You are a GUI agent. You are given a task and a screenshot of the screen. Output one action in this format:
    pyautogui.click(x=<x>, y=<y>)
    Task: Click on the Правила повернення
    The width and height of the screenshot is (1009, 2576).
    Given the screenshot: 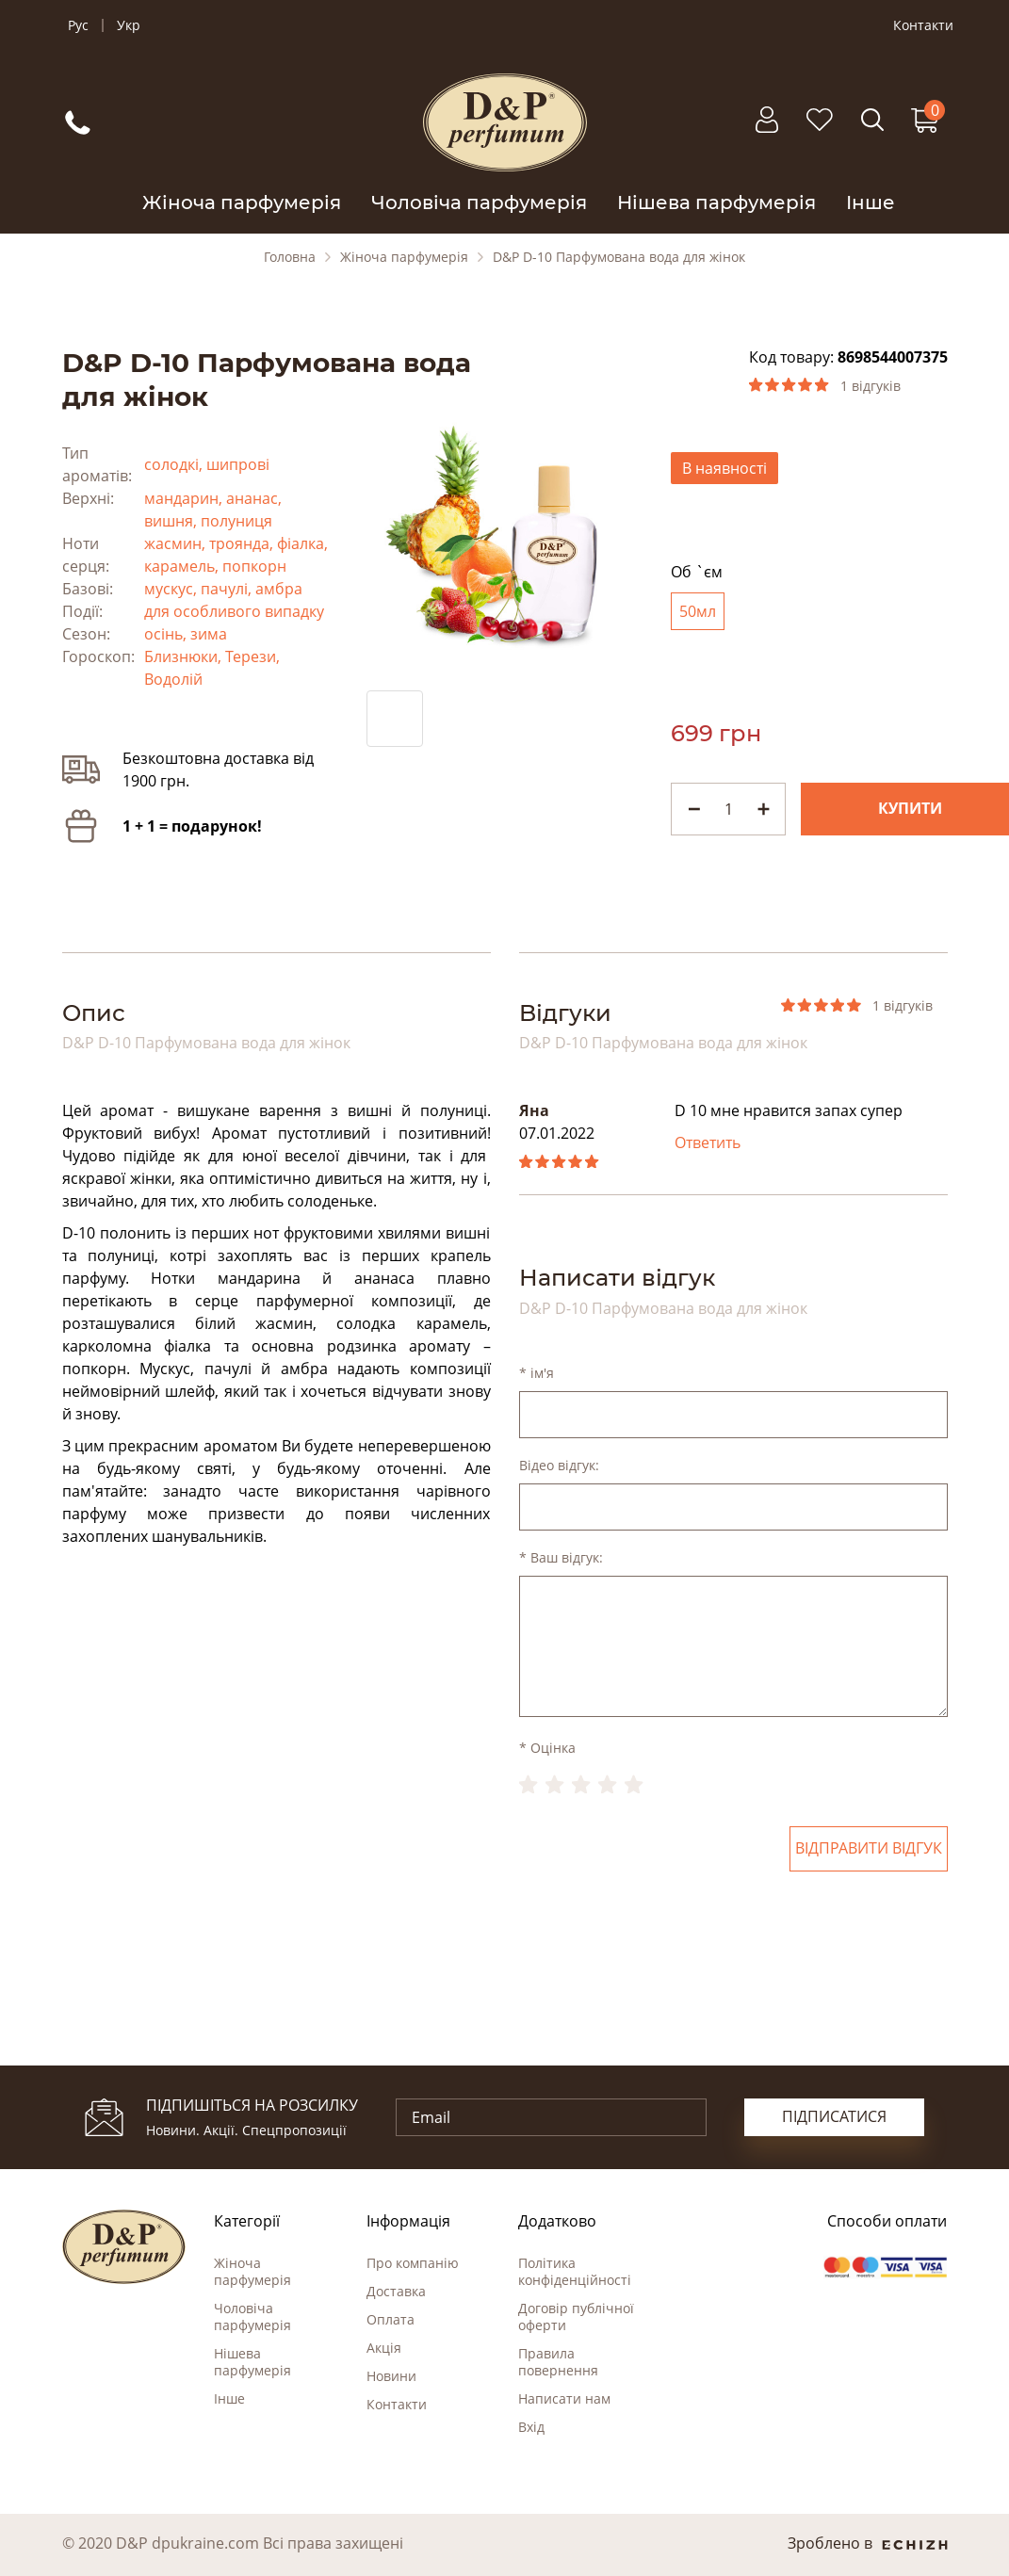 What is the action you would take?
    pyautogui.click(x=558, y=2361)
    